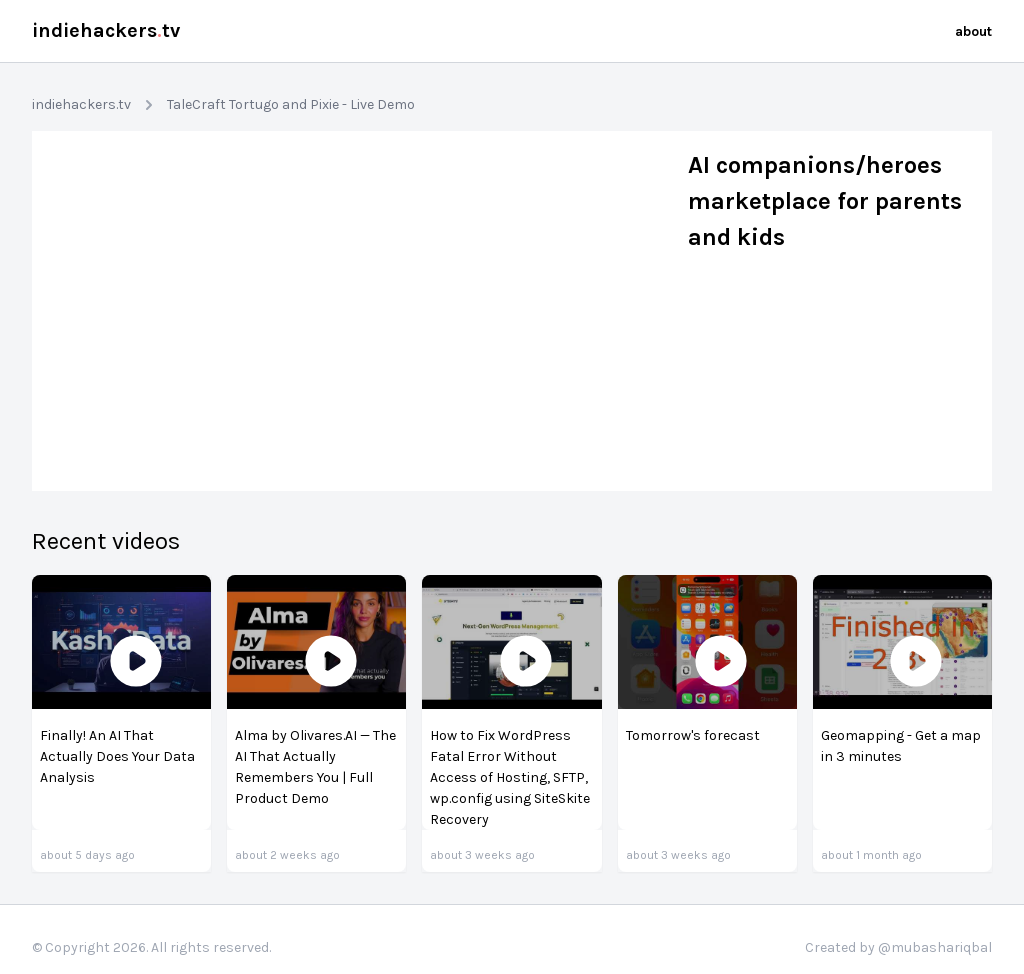 This screenshot has height=974, width=1024. What do you see at coordinates (935, 947) in the screenshot?
I see `@mubashariqbal` at bounding box center [935, 947].